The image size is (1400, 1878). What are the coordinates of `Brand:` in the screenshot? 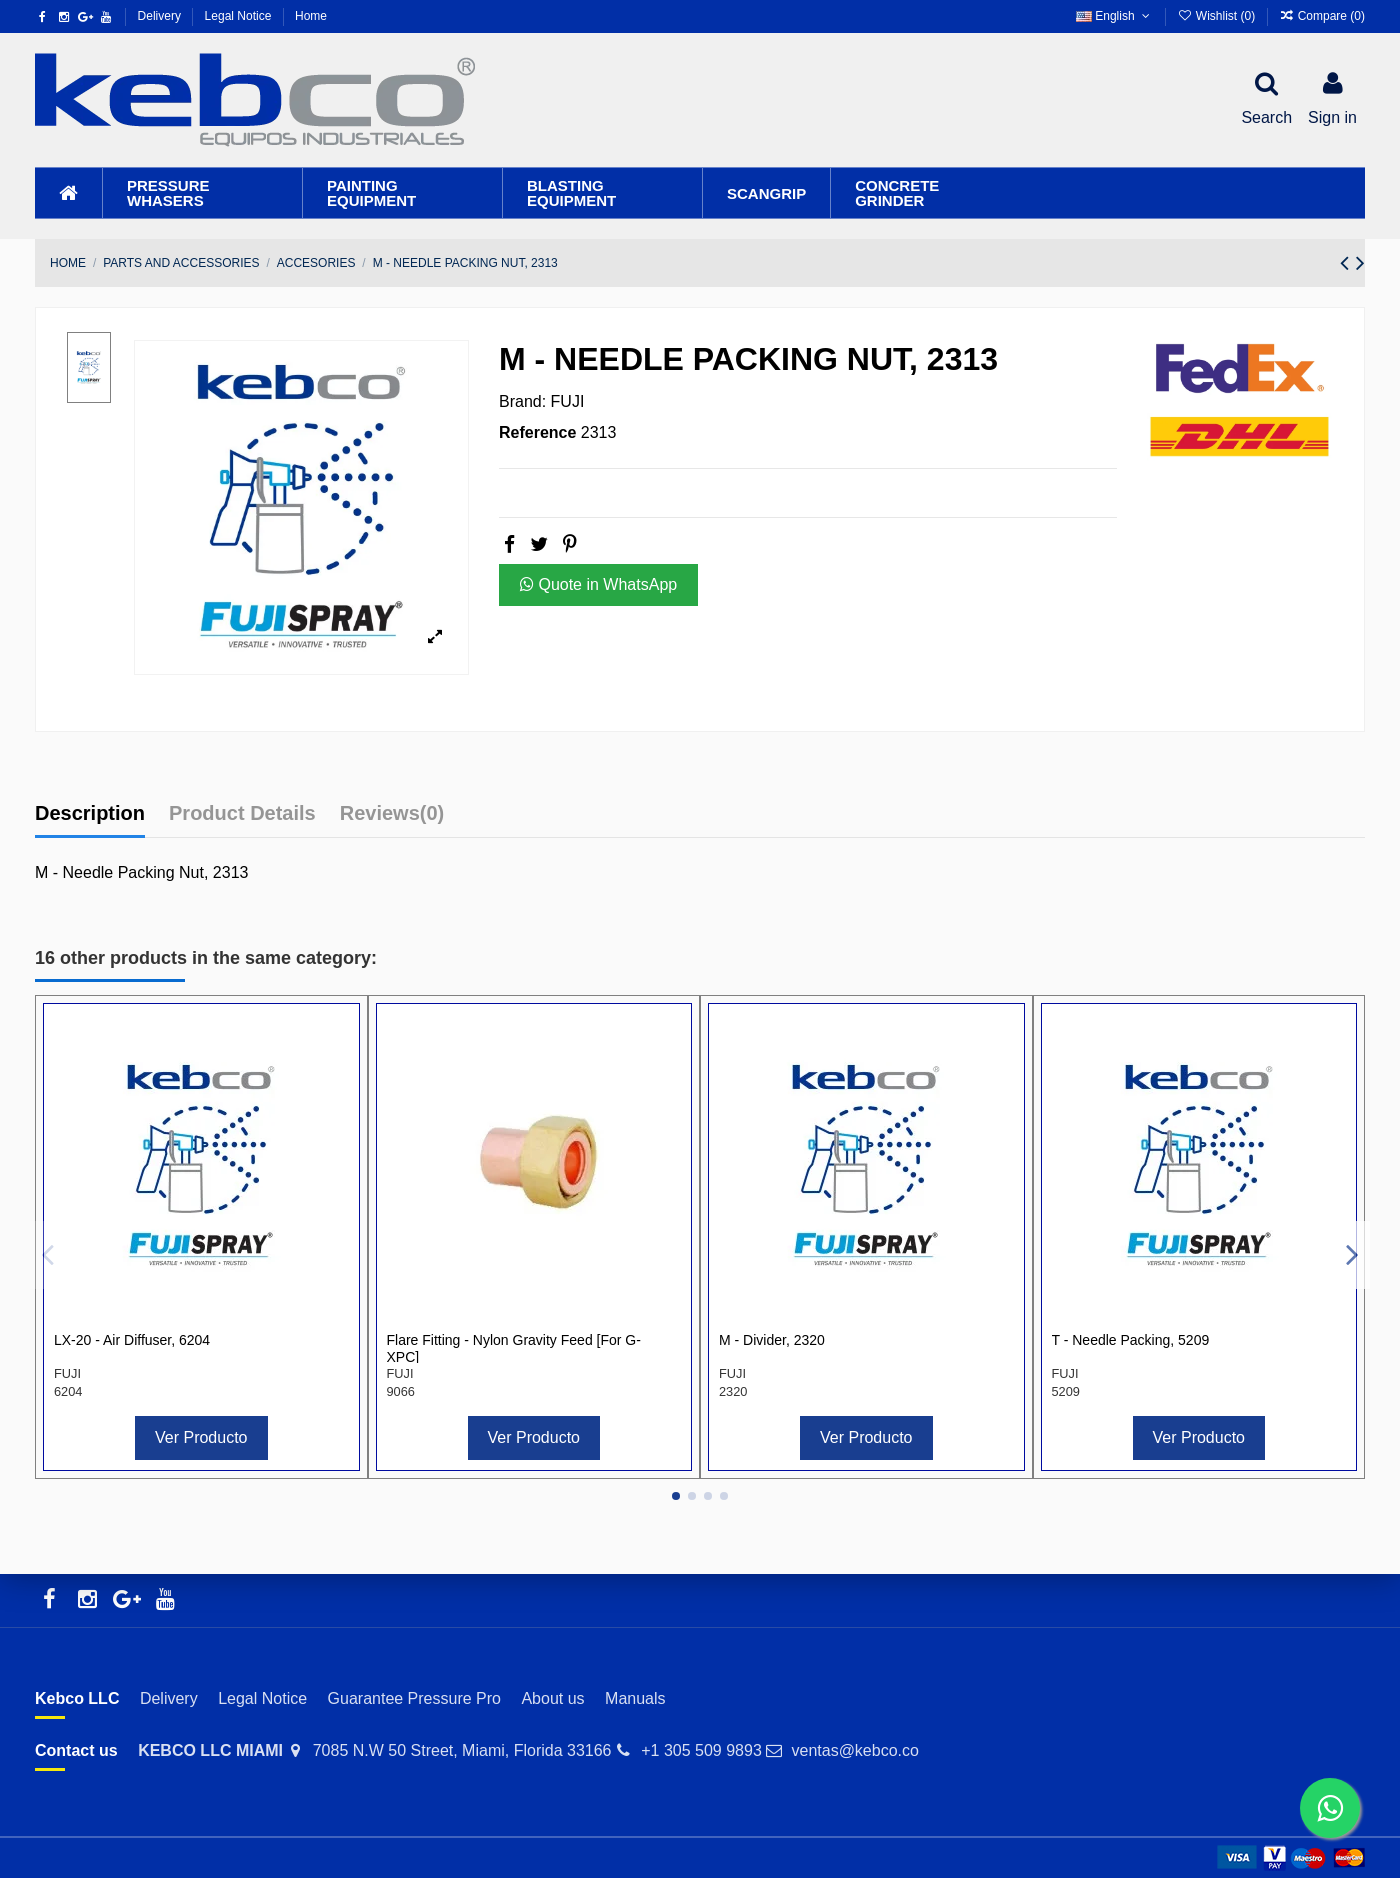 It's located at (522, 401).